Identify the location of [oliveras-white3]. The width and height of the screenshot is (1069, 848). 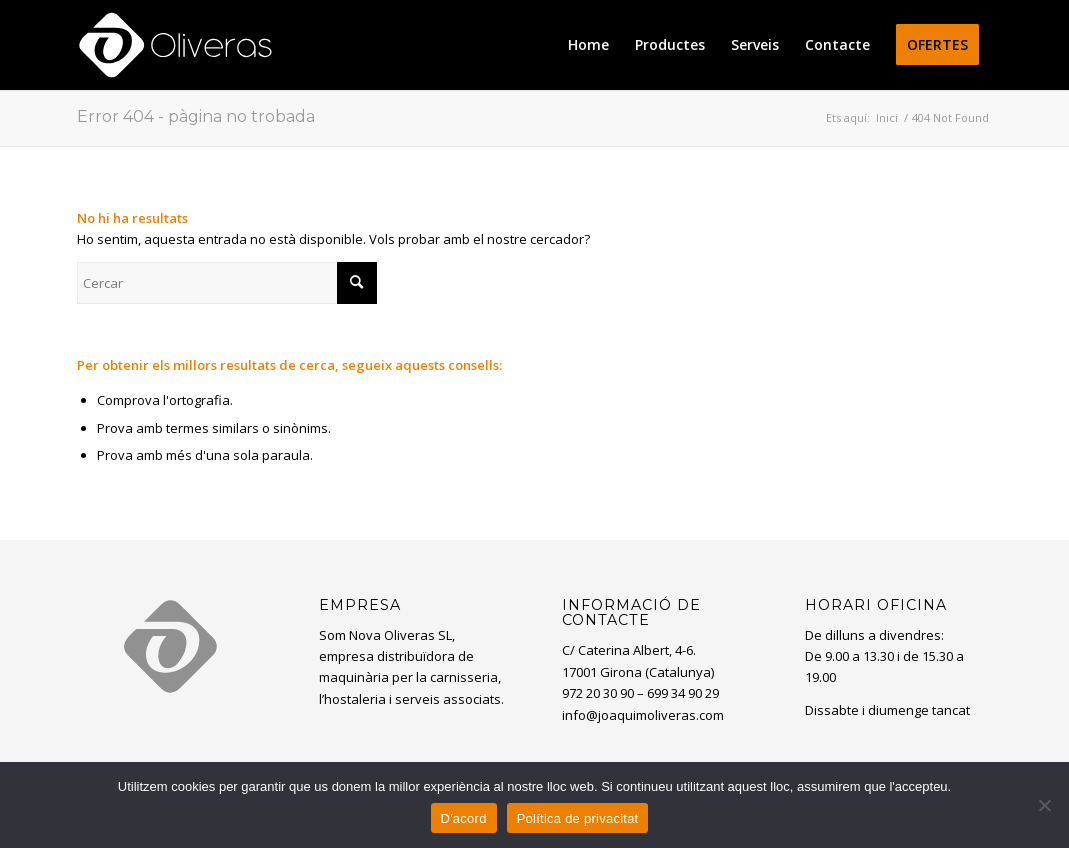
(175, 45).